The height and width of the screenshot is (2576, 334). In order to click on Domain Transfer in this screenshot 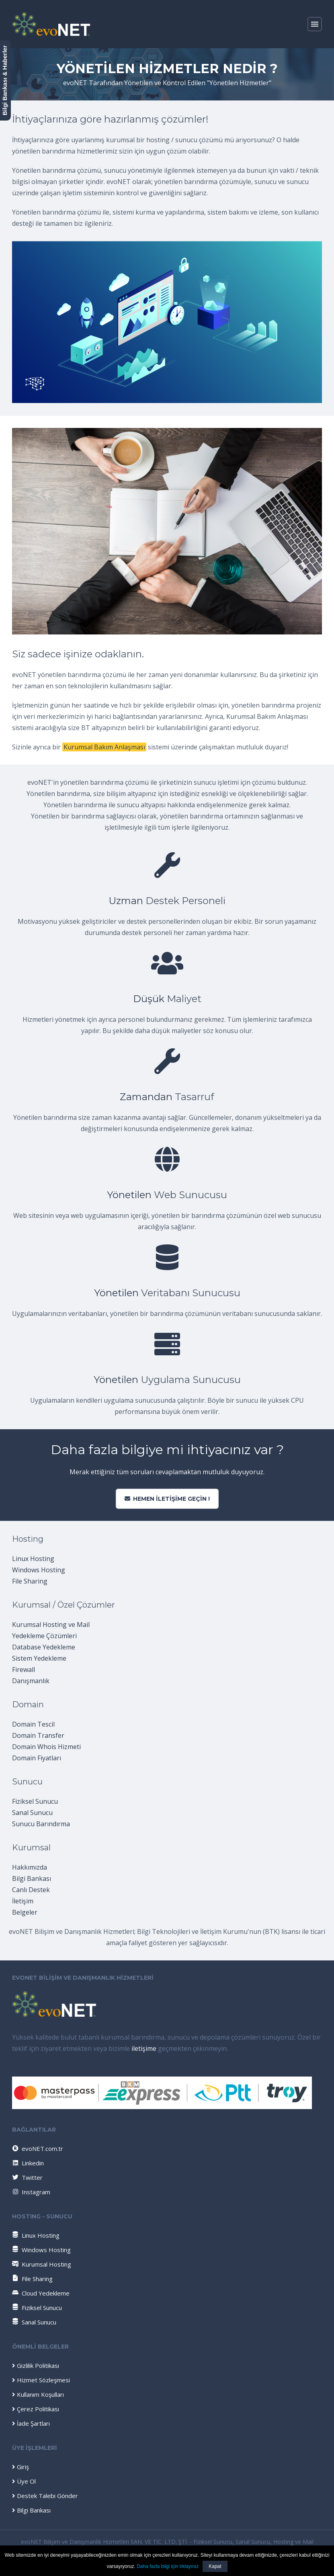, I will do `click(38, 1735)`.